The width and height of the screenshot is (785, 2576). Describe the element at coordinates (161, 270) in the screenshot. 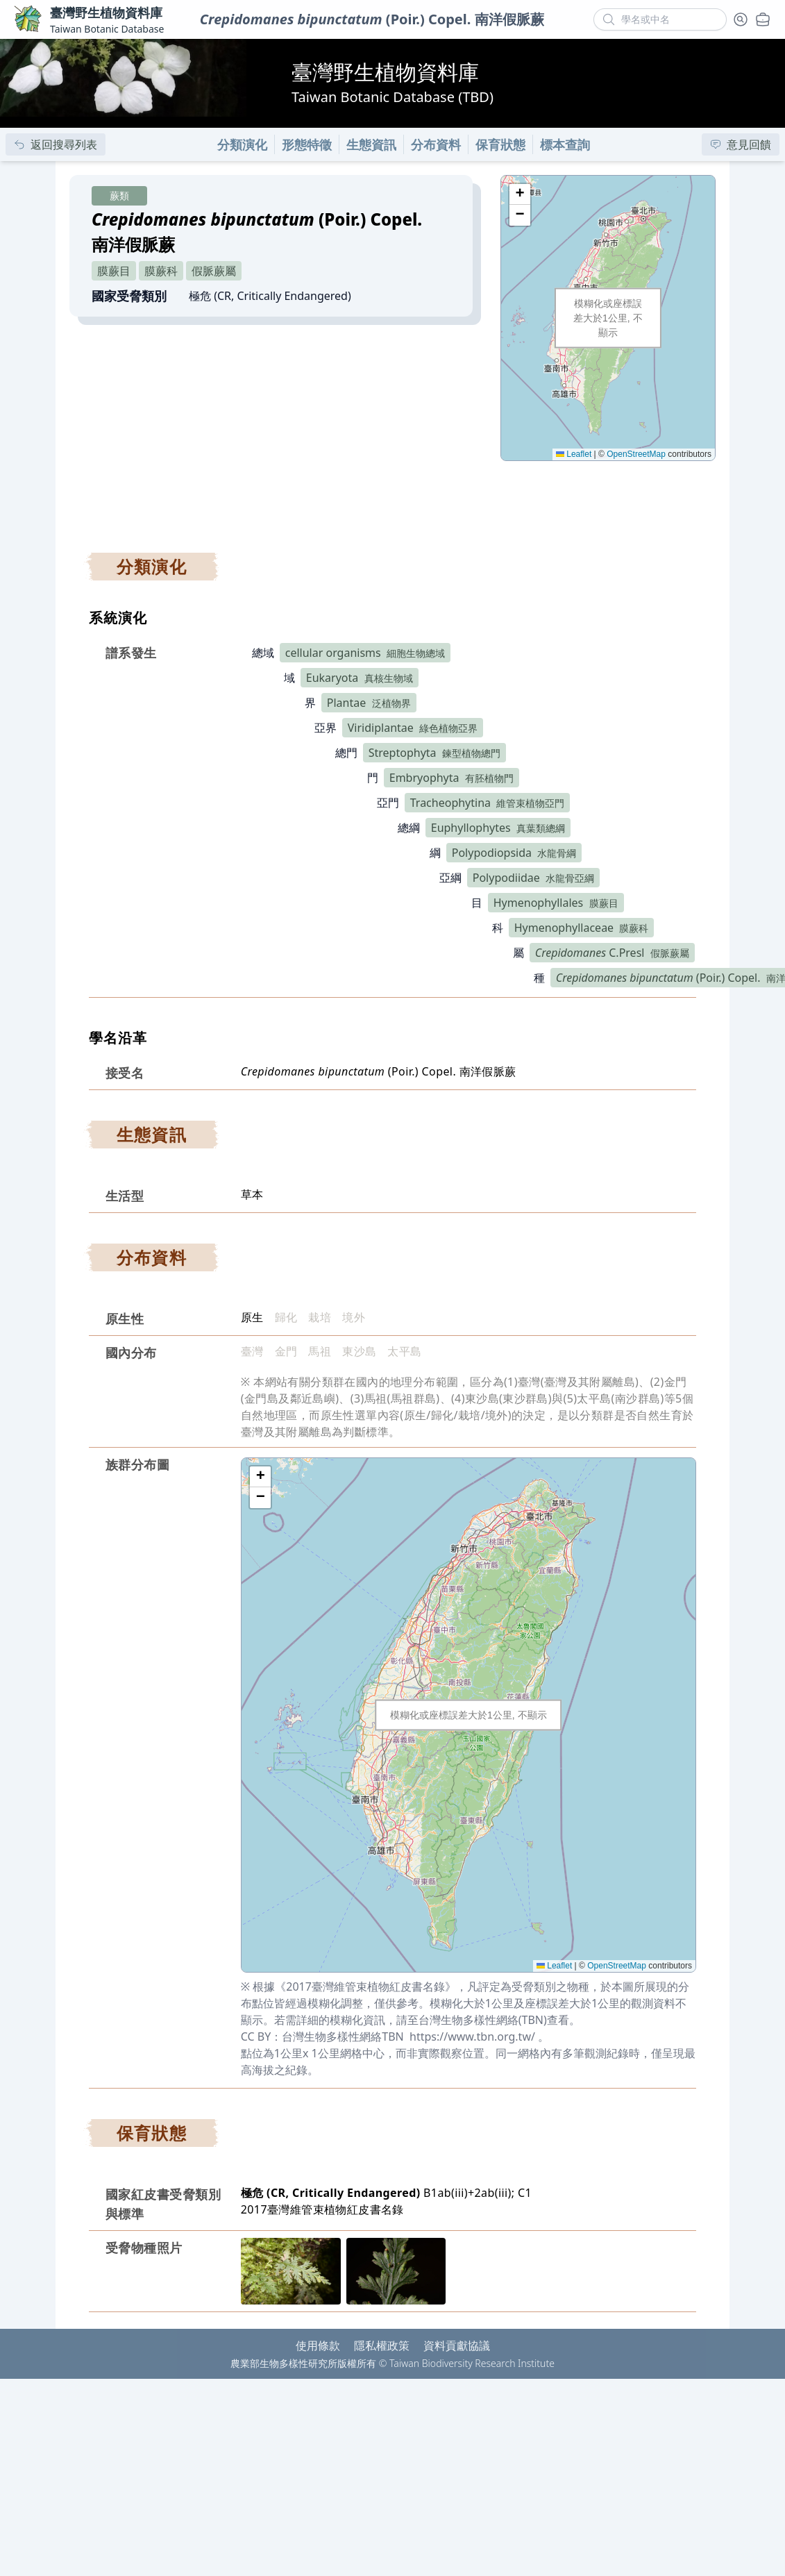

I see `膜蕨科` at that location.